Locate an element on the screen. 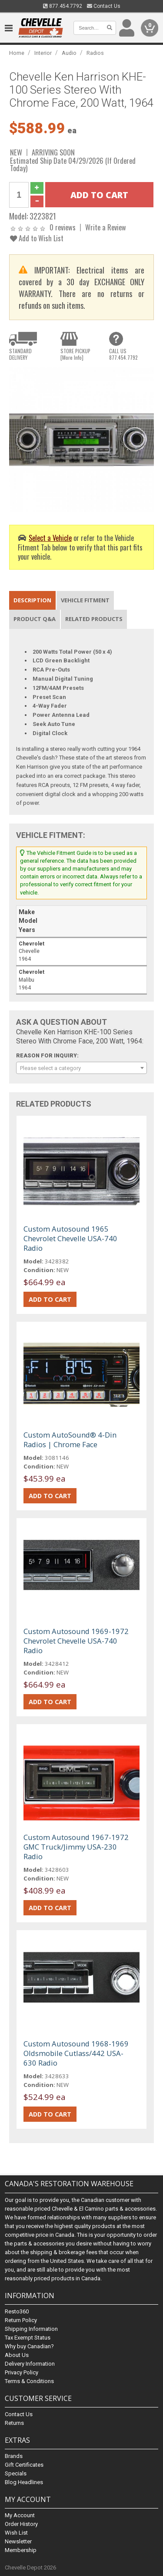 The width and height of the screenshot is (163, 2576). Related Products is located at coordinates (94, 619).